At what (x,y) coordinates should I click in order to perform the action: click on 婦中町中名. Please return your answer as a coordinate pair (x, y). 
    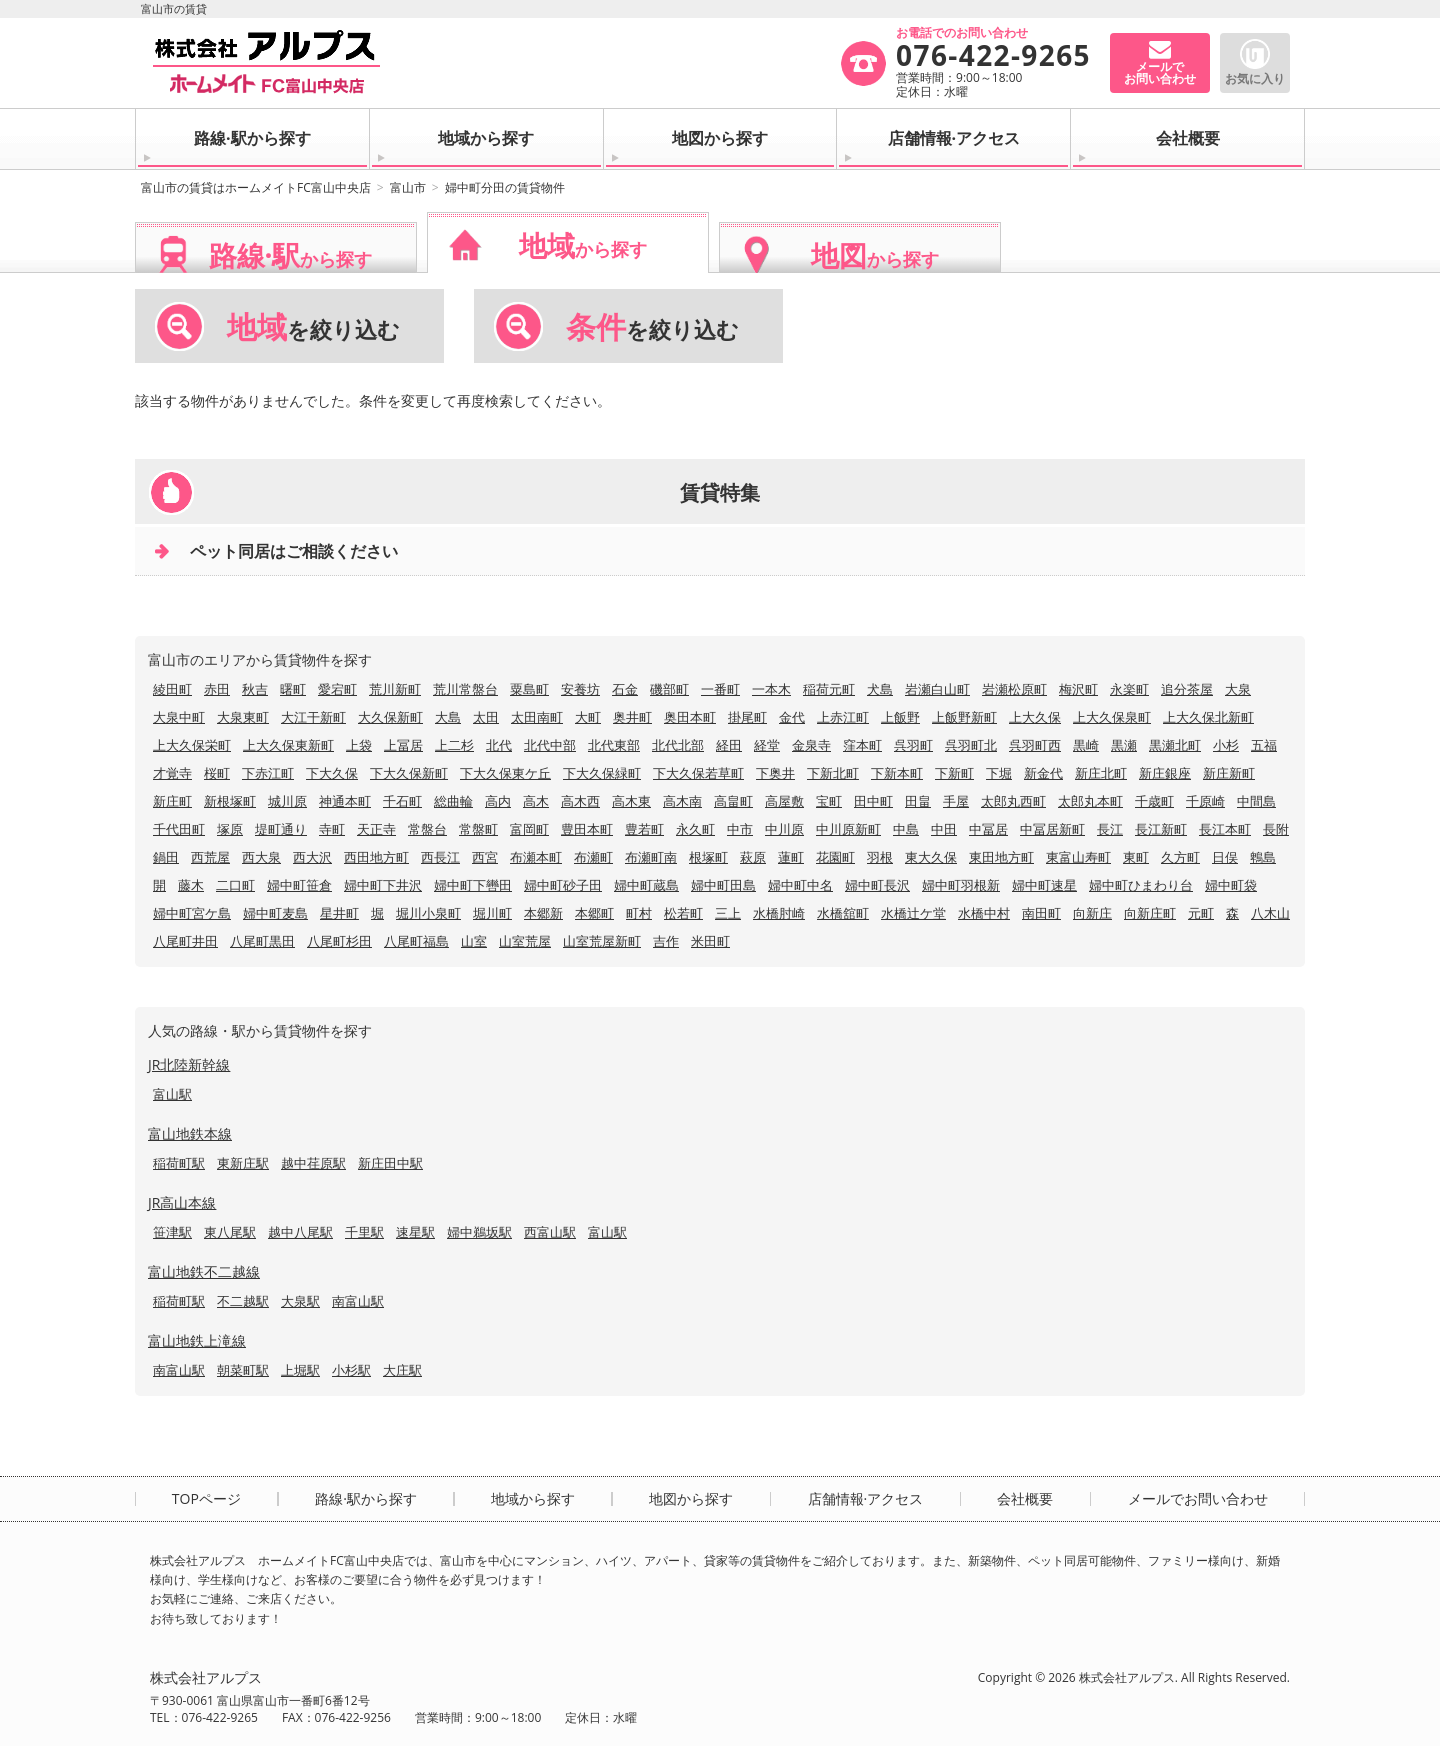
    Looking at the image, I should click on (800, 885).